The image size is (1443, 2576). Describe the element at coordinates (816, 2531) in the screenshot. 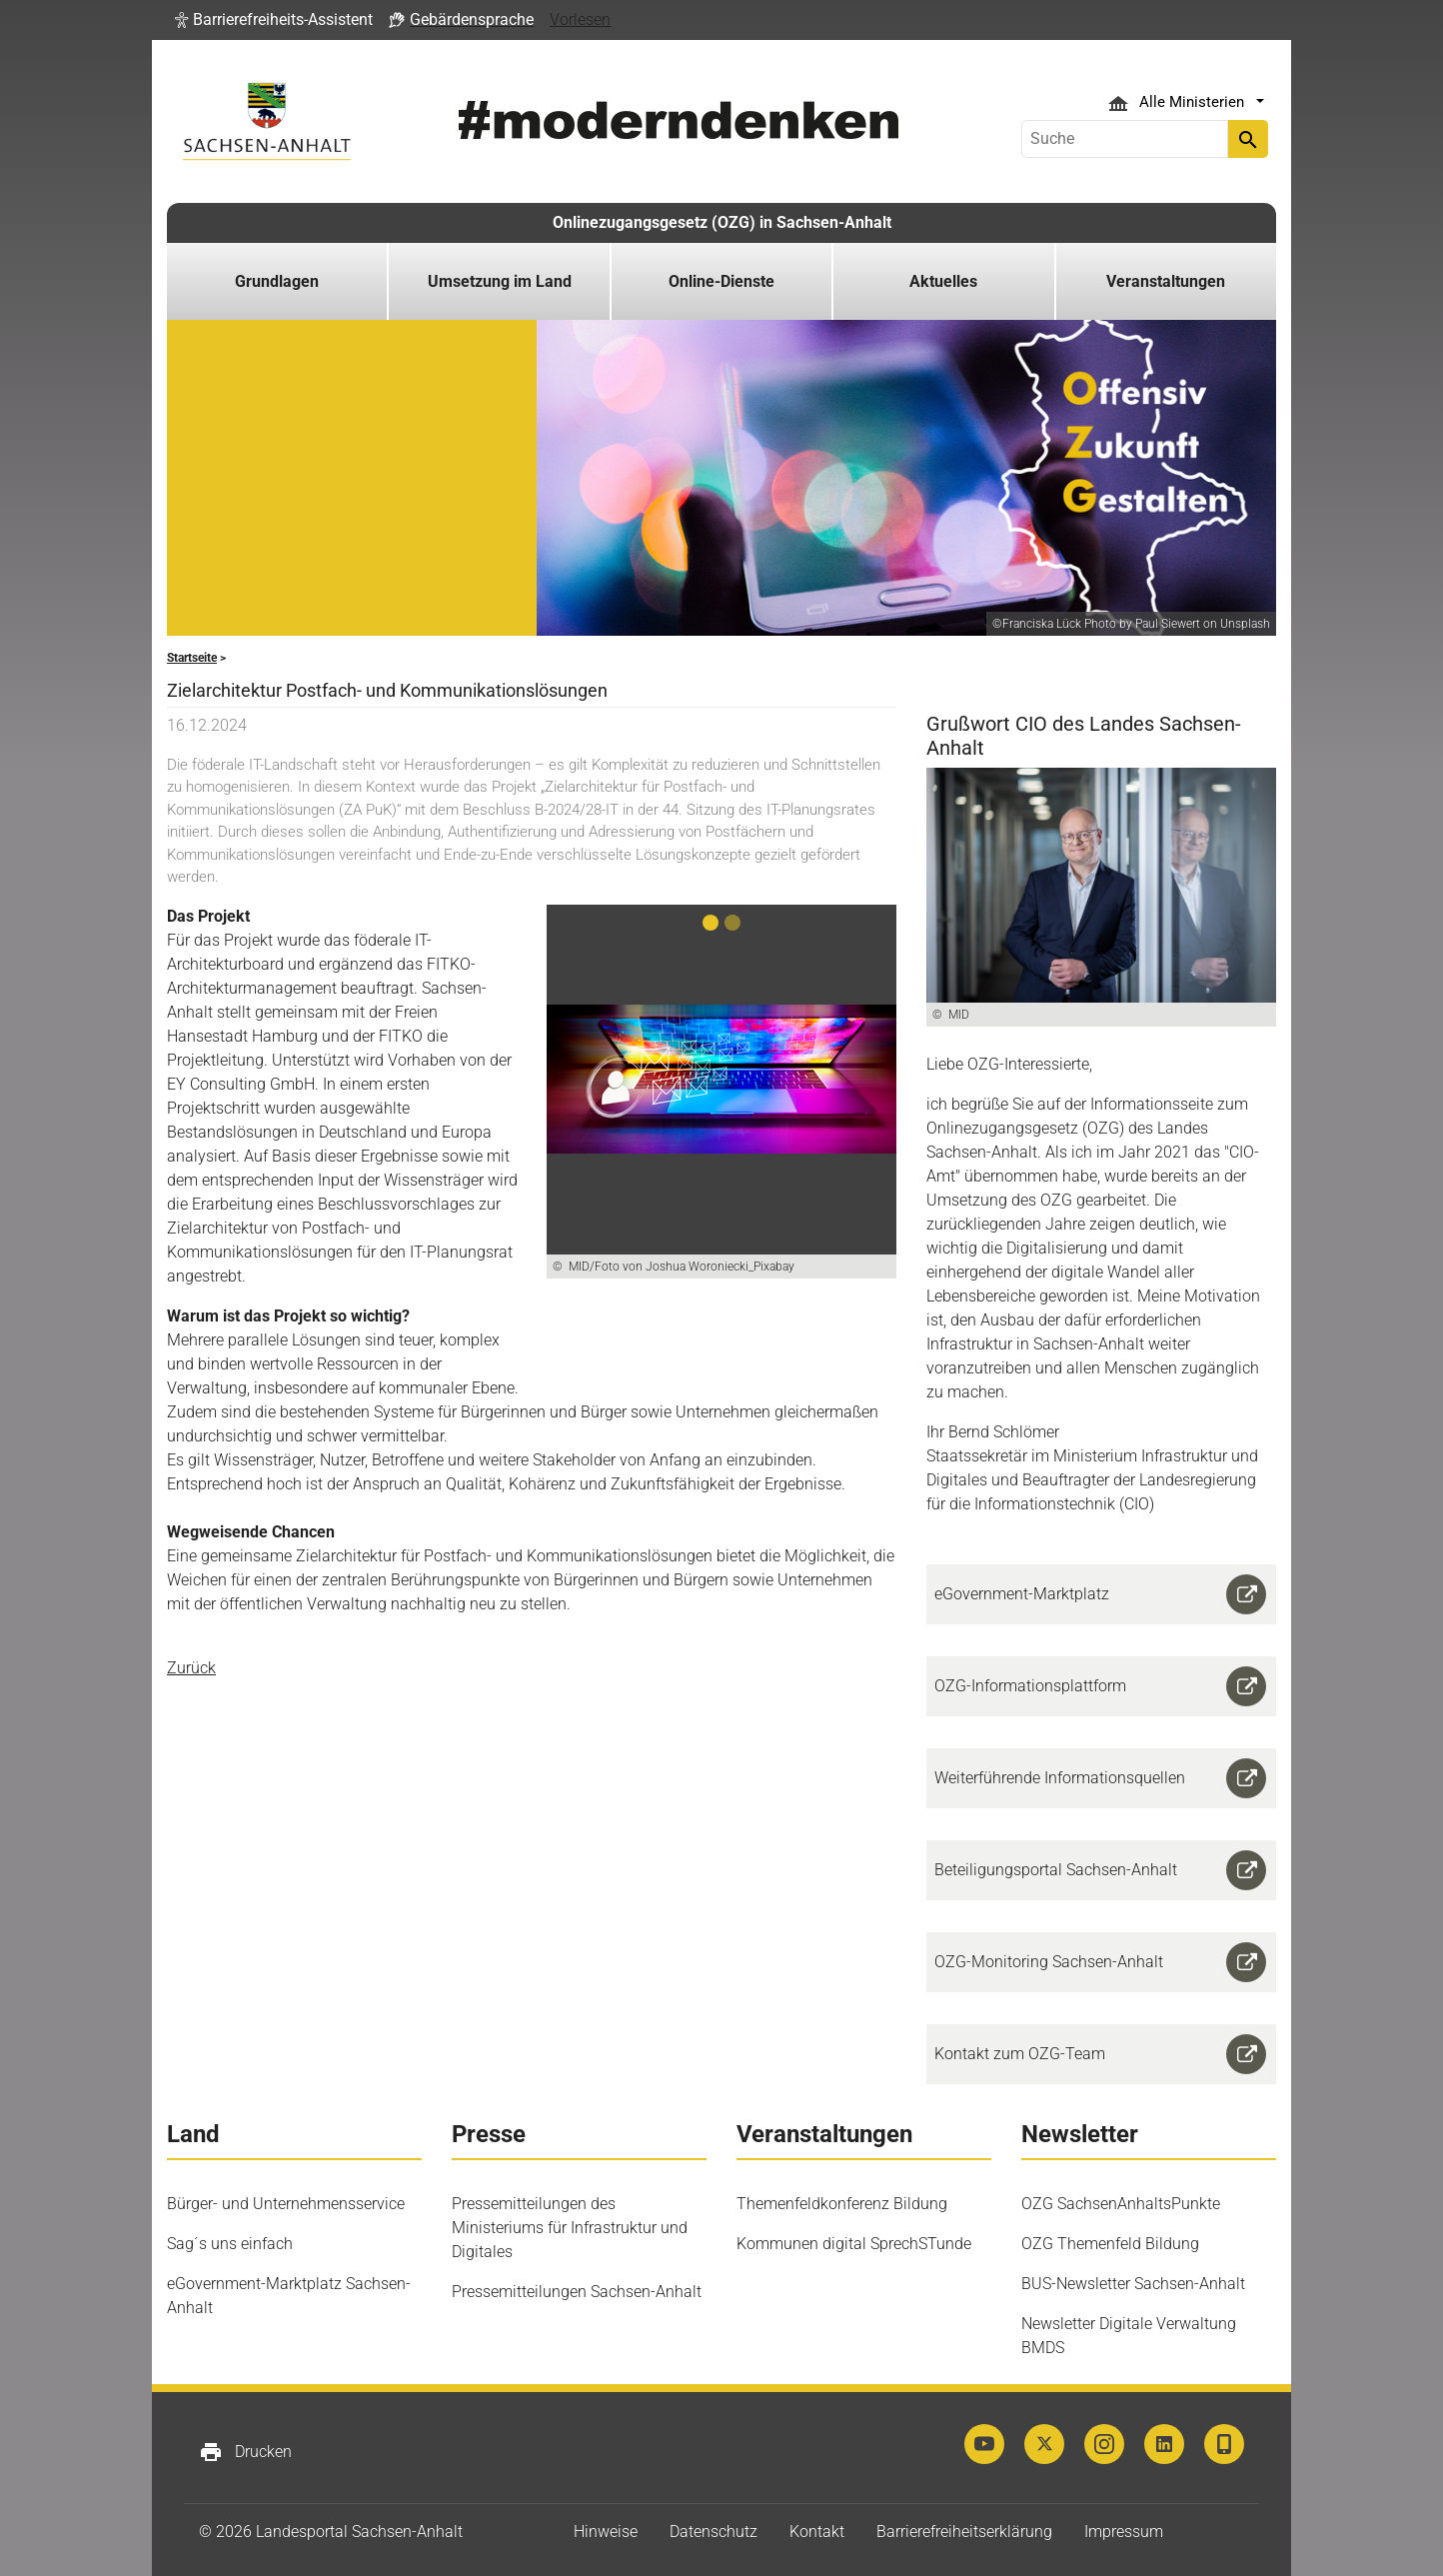

I see `Kontakt` at that location.